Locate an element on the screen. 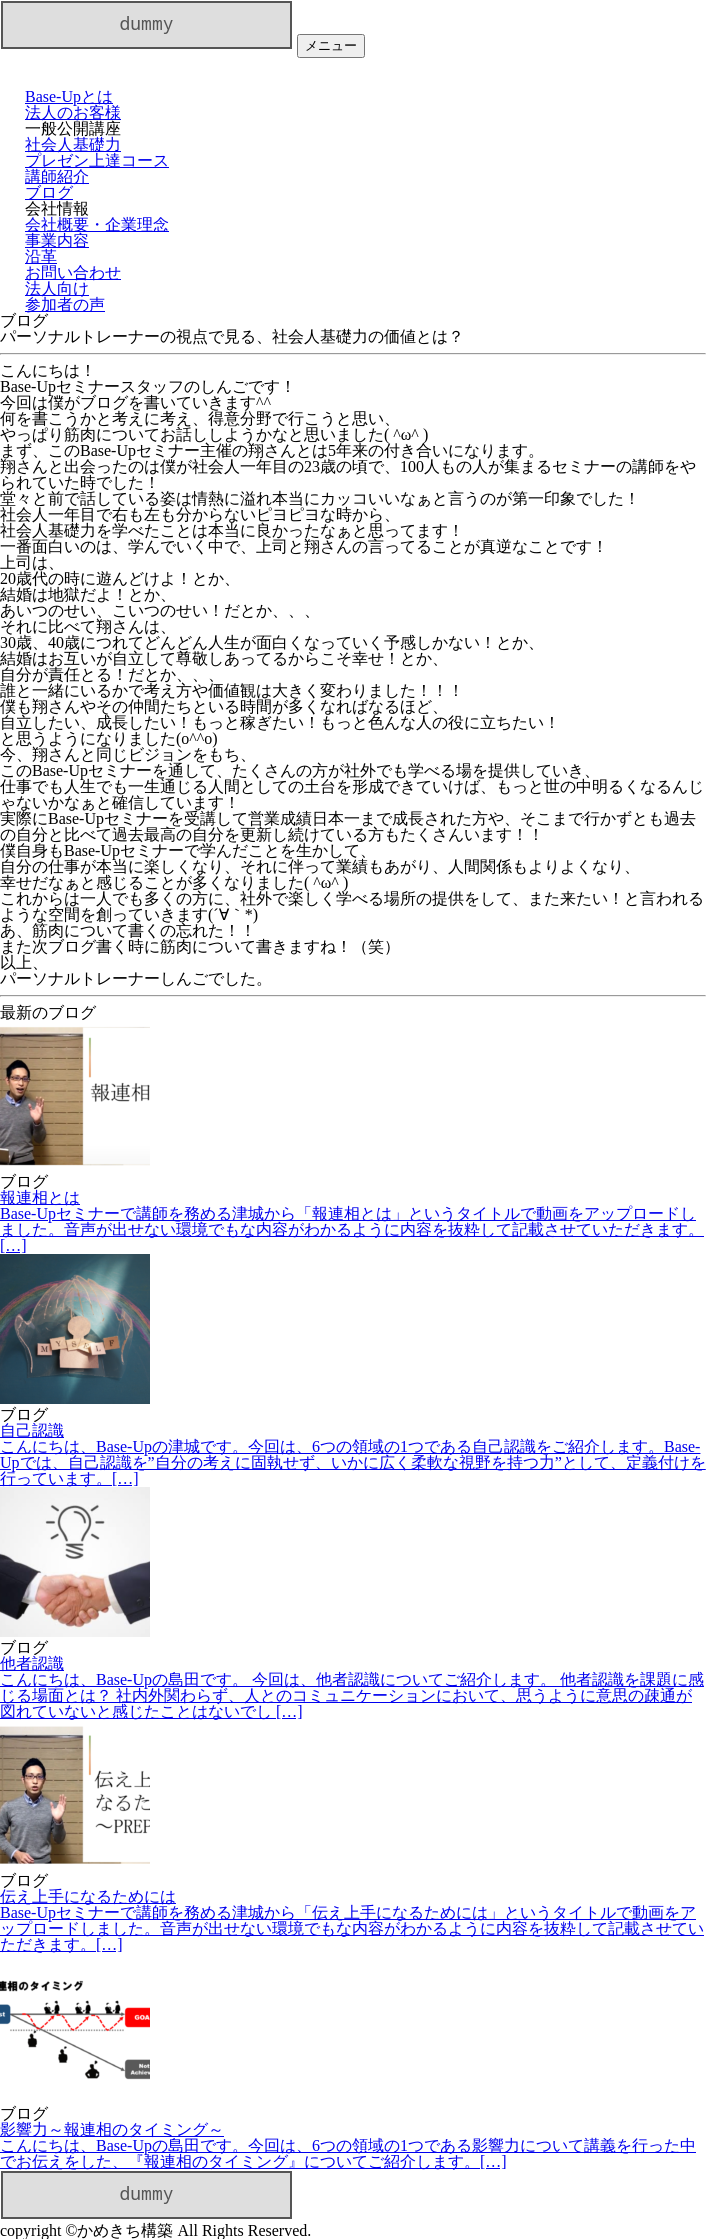 Image resolution: width=706 pixels, height=2239 pixels. 一般公開講座 is located at coordinates (73, 128).